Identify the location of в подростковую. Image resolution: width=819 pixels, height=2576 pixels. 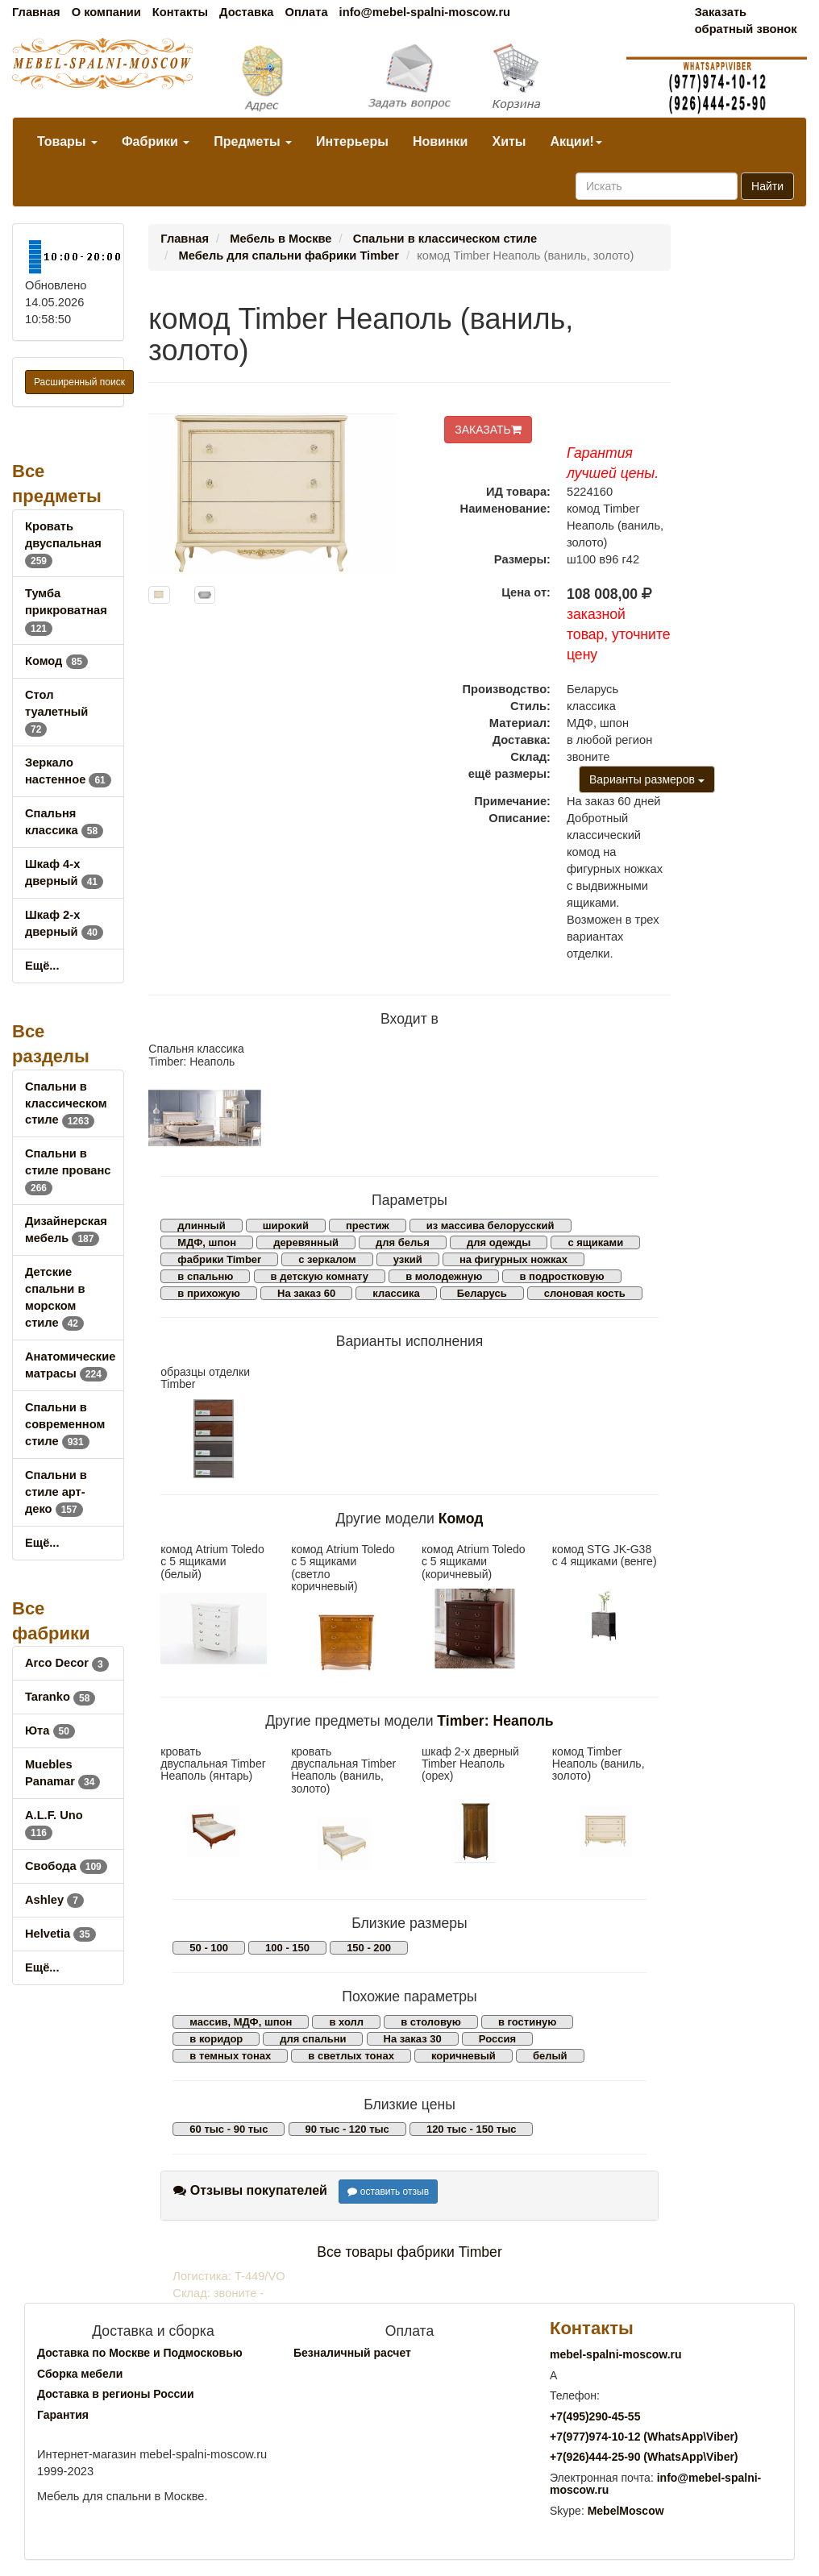
(561, 1276).